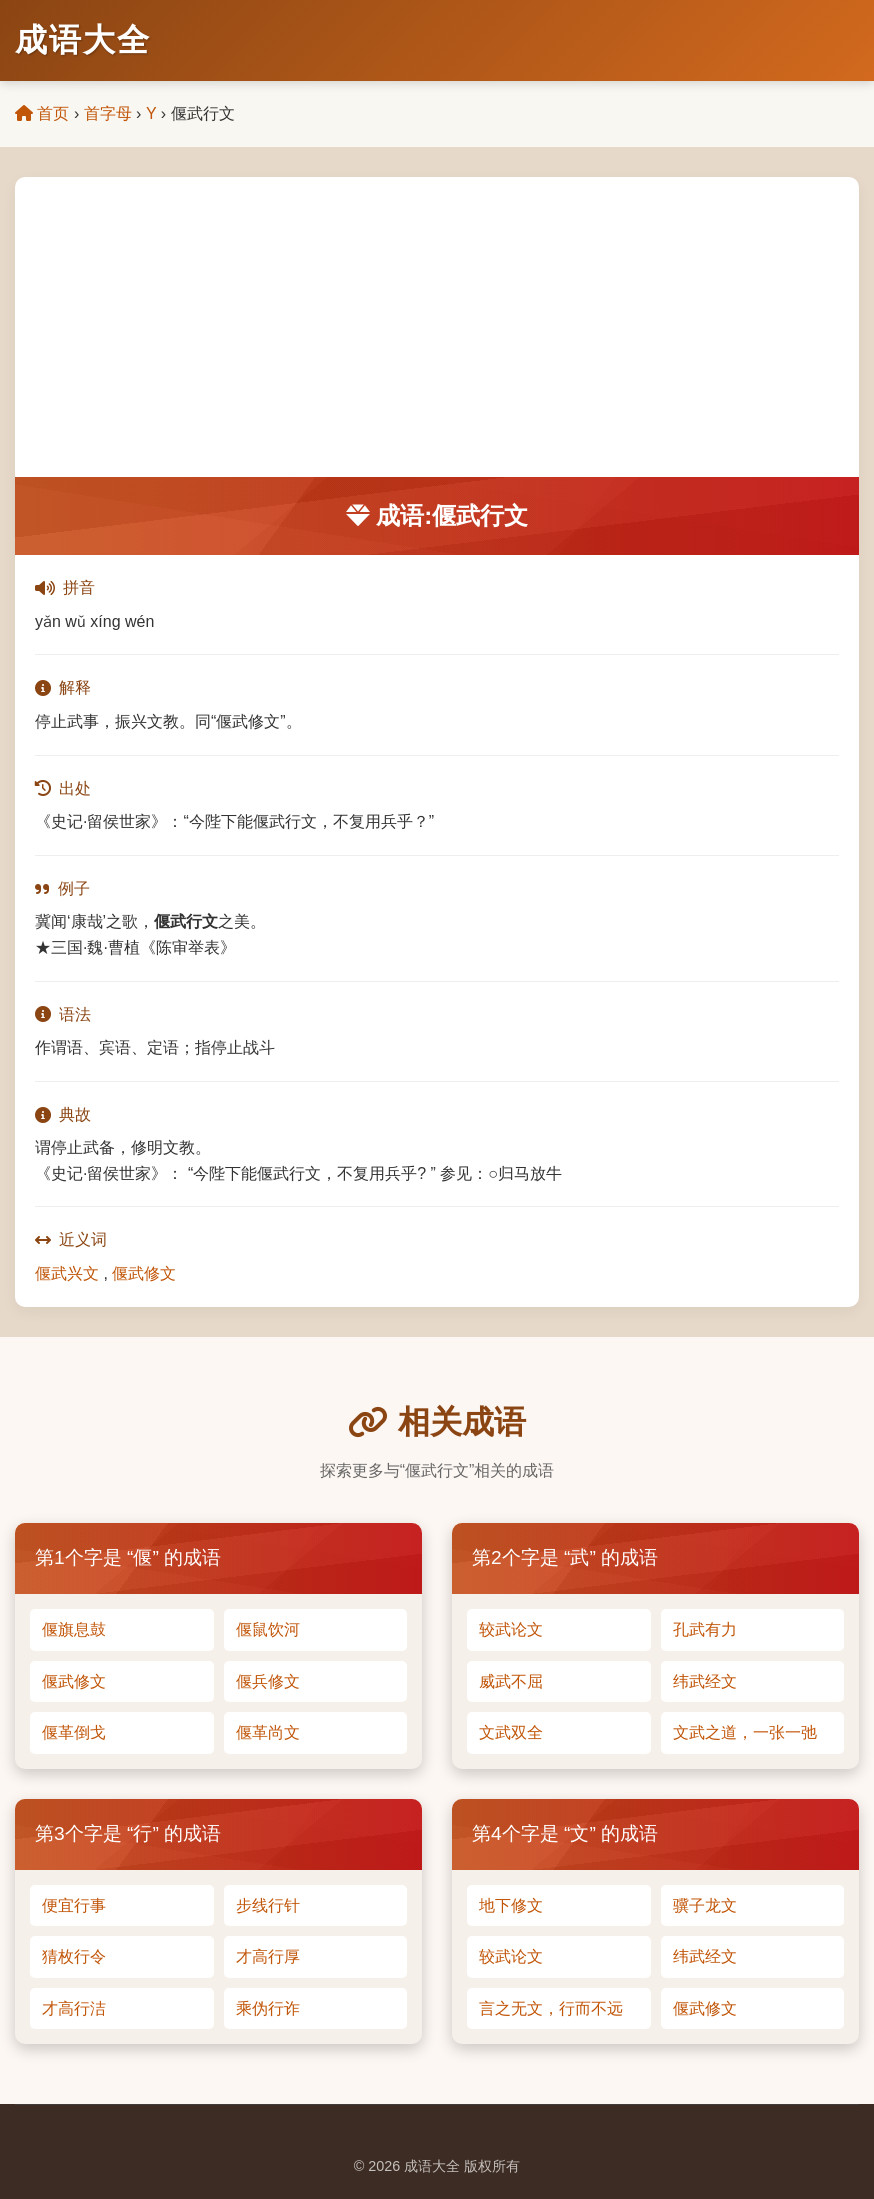 This screenshot has height=2199, width=874. What do you see at coordinates (268, 1905) in the screenshot?
I see `步线行针` at bounding box center [268, 1905].